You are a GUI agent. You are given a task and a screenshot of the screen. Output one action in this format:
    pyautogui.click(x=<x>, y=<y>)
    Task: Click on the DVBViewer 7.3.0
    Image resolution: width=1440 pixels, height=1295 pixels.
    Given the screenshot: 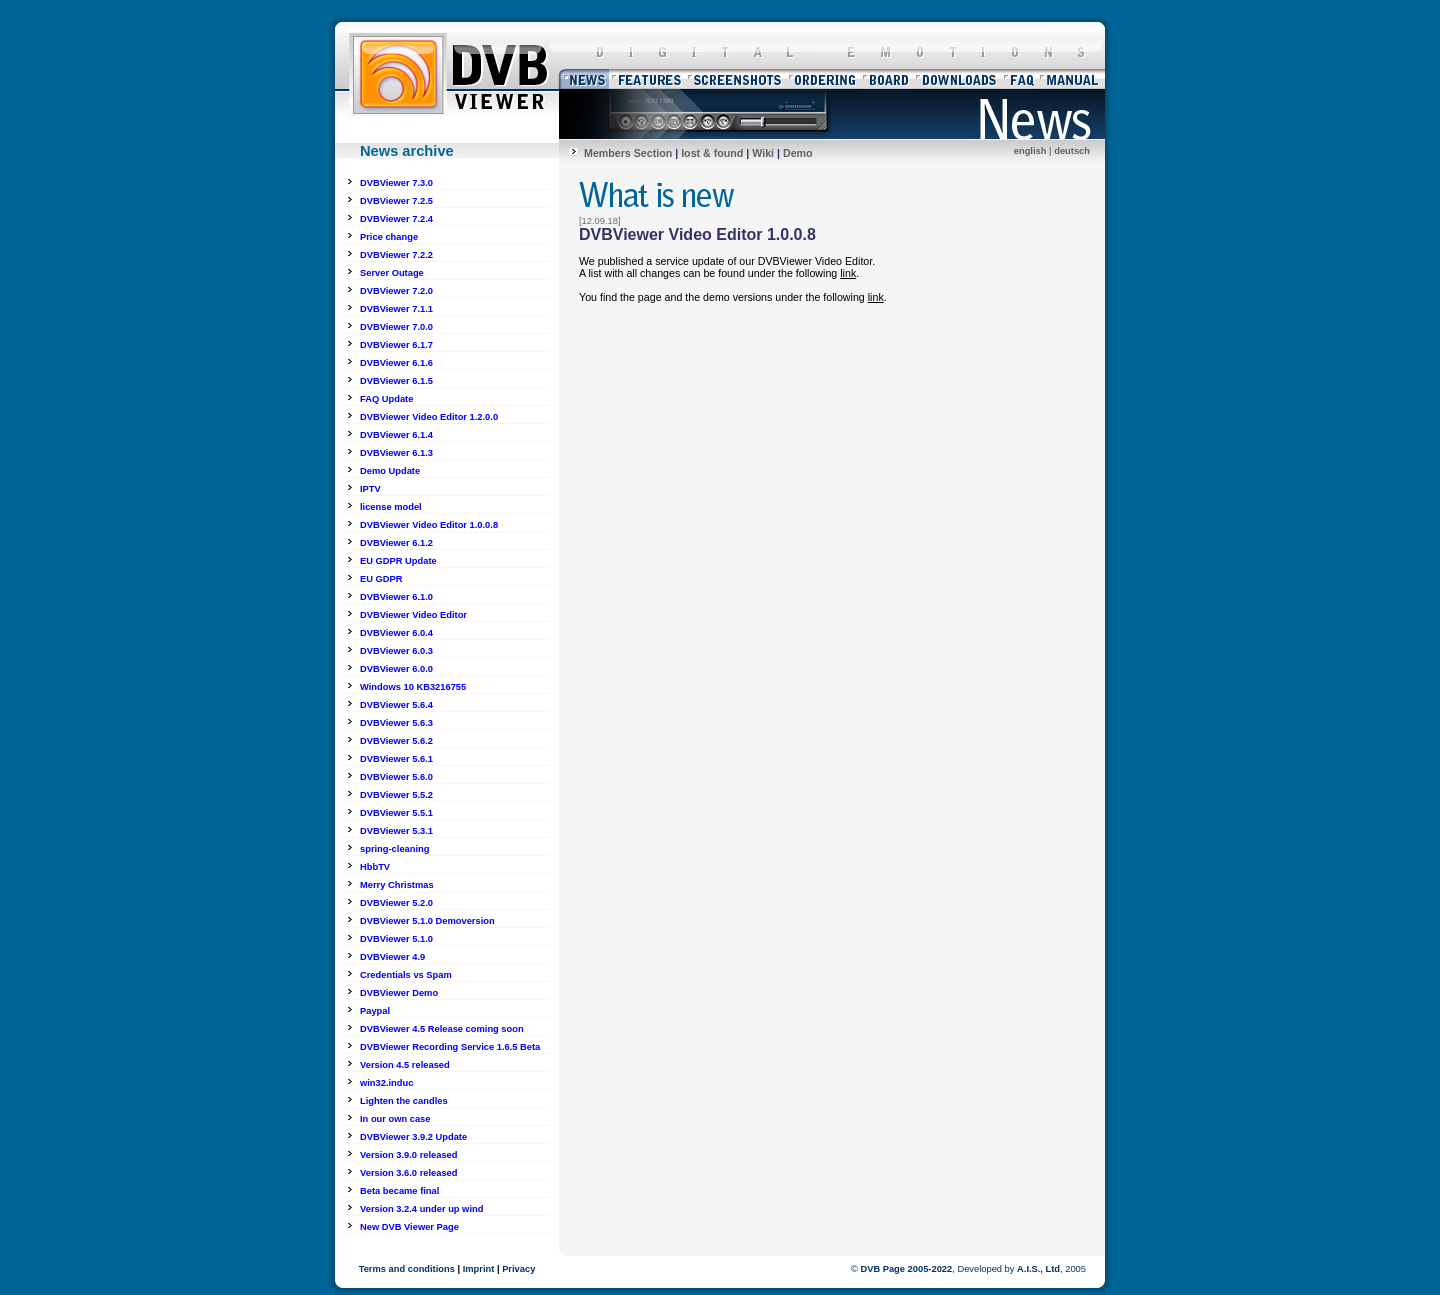 What is the action you would take?
    pyautogui.click(x=396, y=183)
    